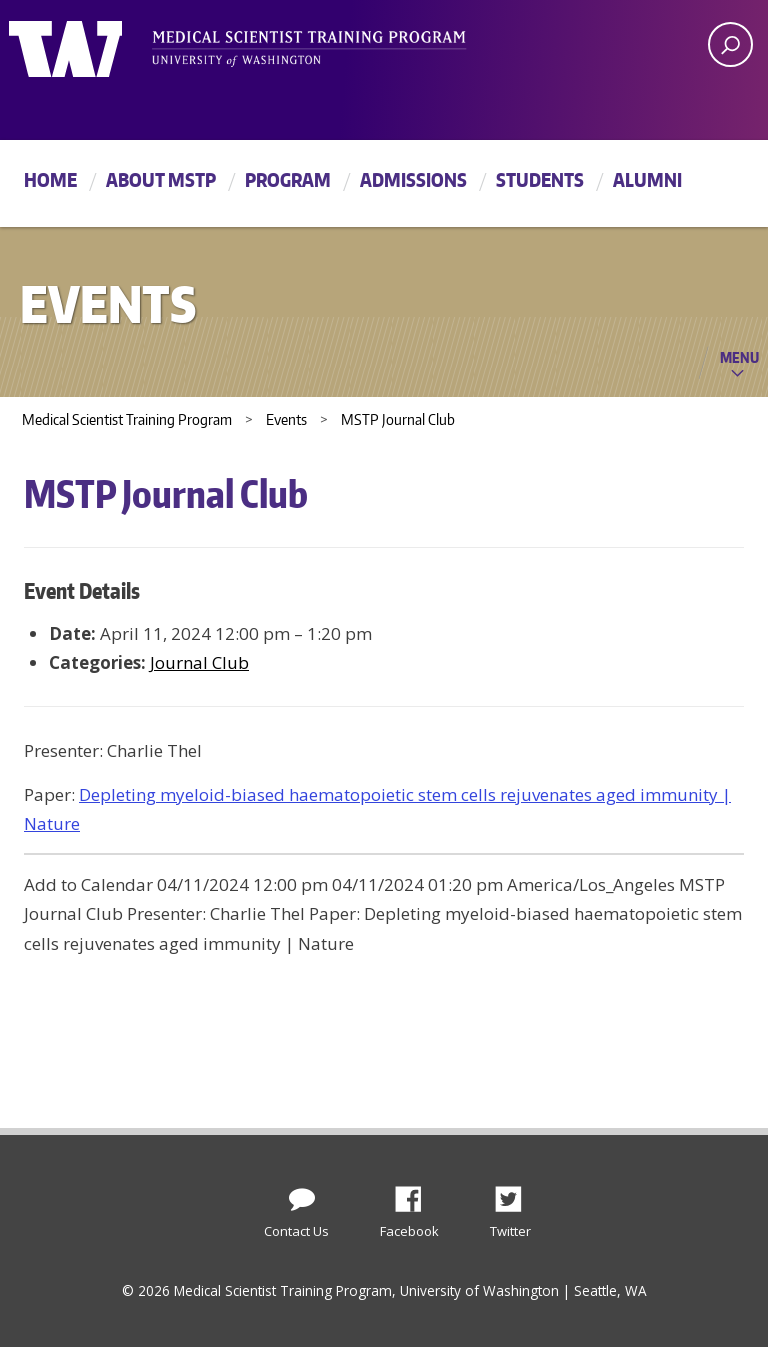 The height and width of the screenshot is (1347, 768). Describe the element at coordinates (416, 1194) in the screenshot. I see `Facebook [Find us on Facebook]` at that location.